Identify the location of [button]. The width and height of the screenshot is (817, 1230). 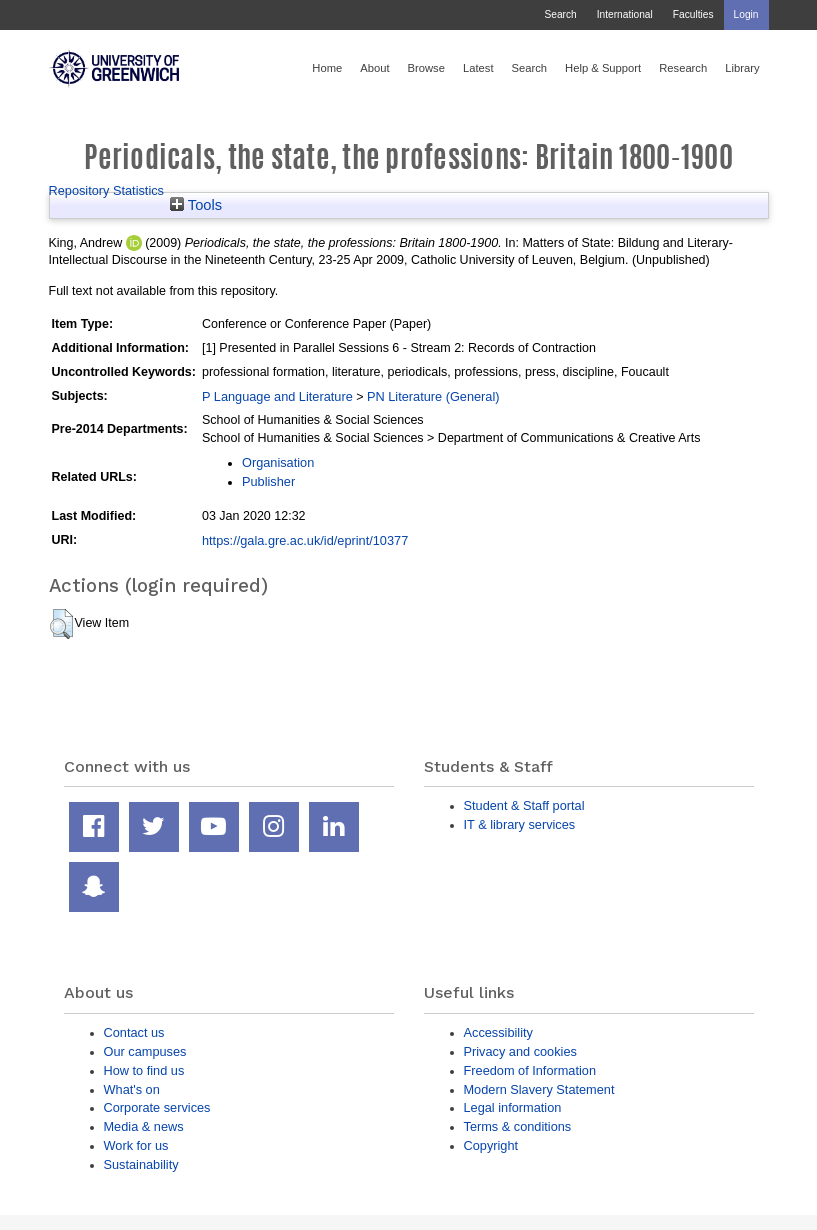
(61, 624).